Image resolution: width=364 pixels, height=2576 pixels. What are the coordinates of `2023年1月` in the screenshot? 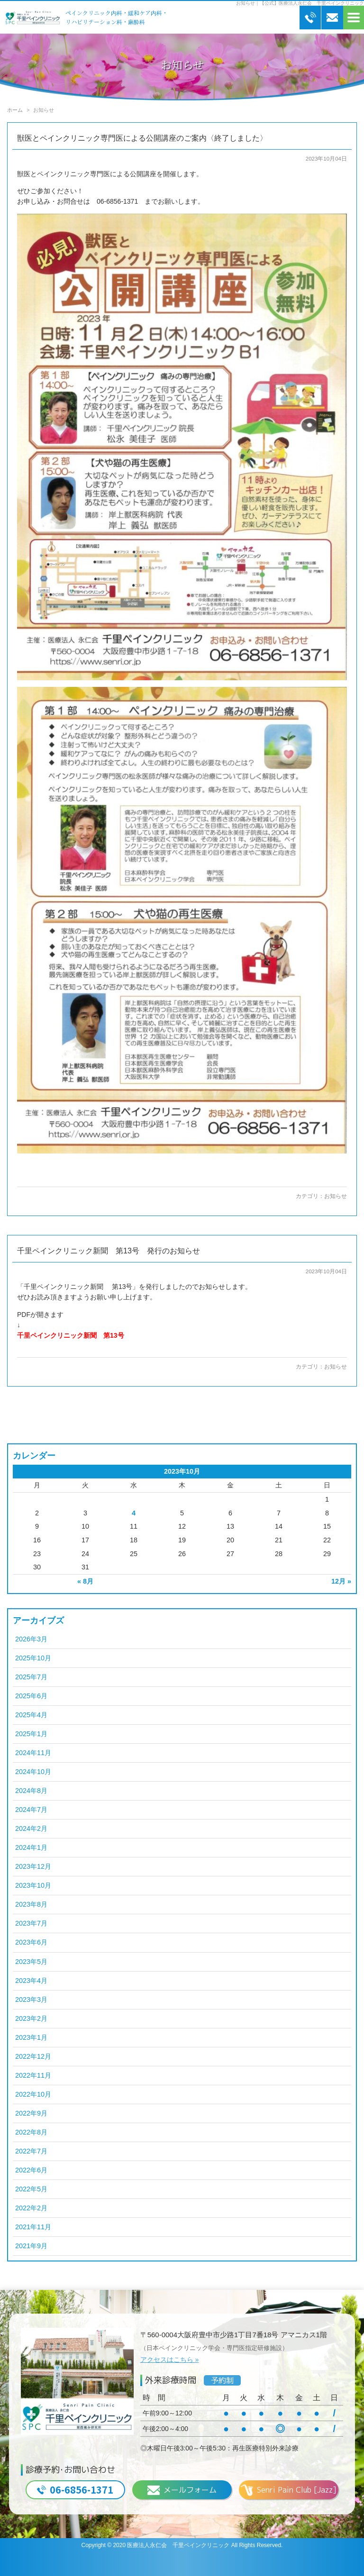 It's located at (31, 2037).